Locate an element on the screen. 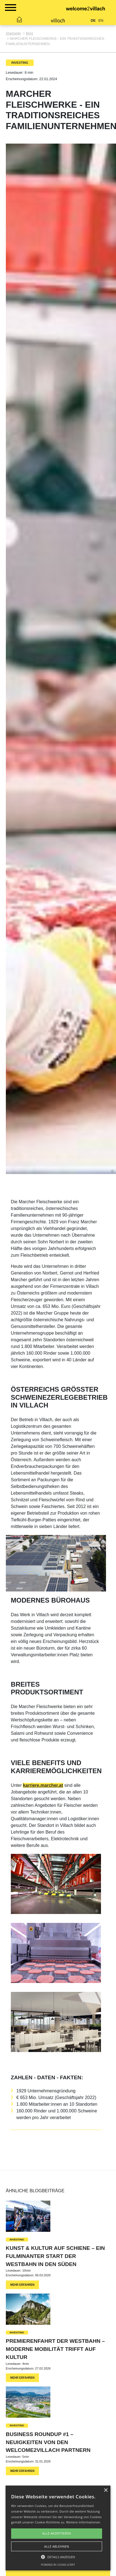 The image size is (116, 2576). karriere.marcher.at is located at coordinates (43, 1785).